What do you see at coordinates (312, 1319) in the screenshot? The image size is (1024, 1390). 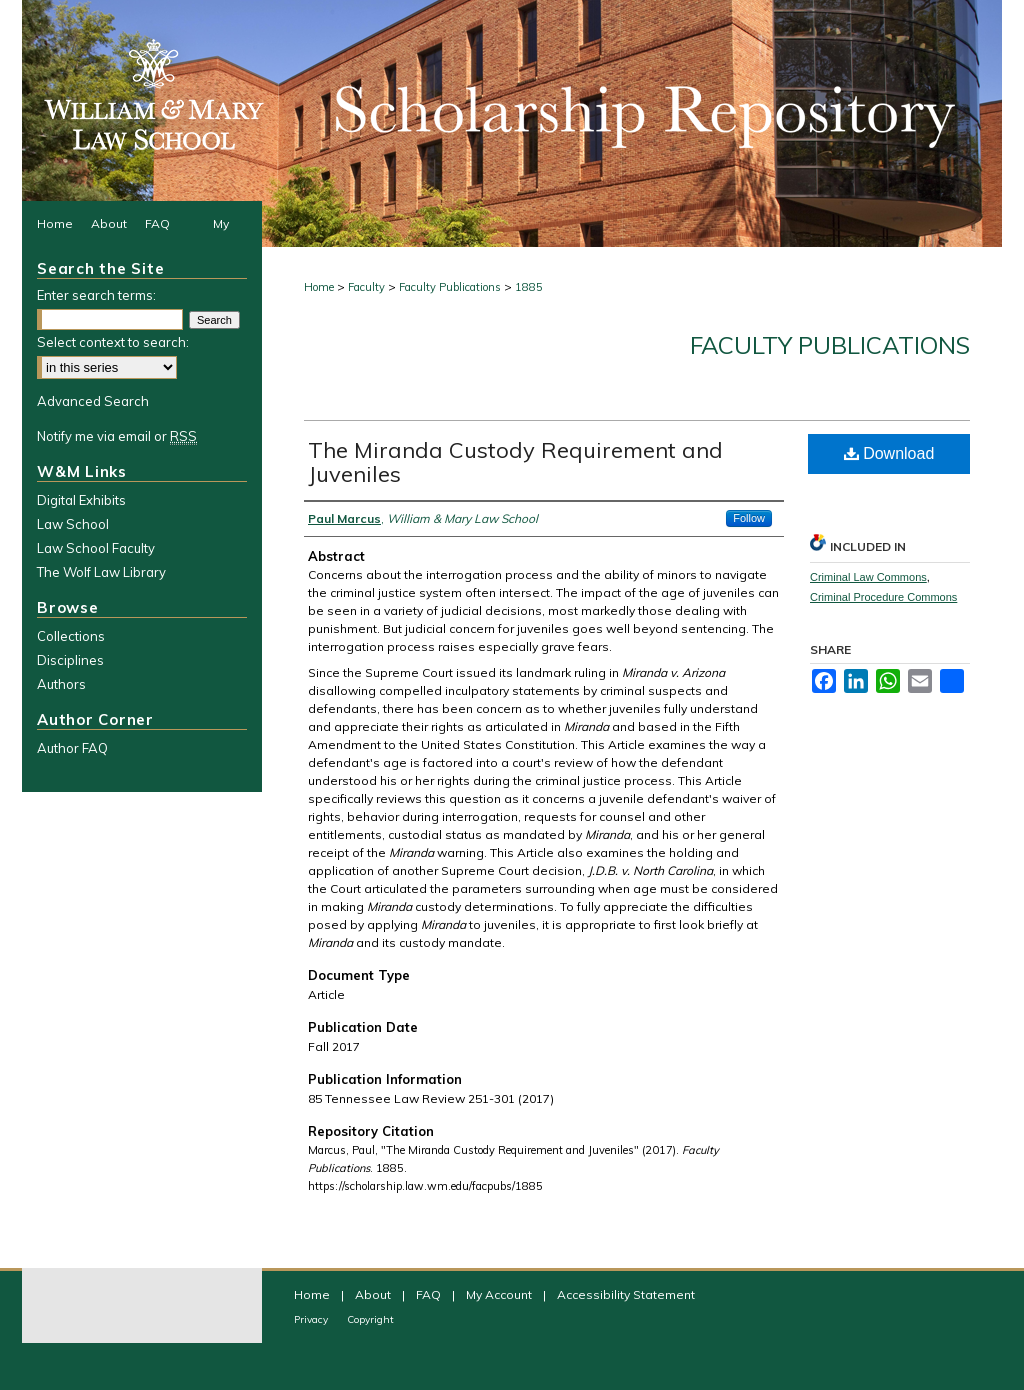 I see `Privacy` at bounding box center [312, 1319].